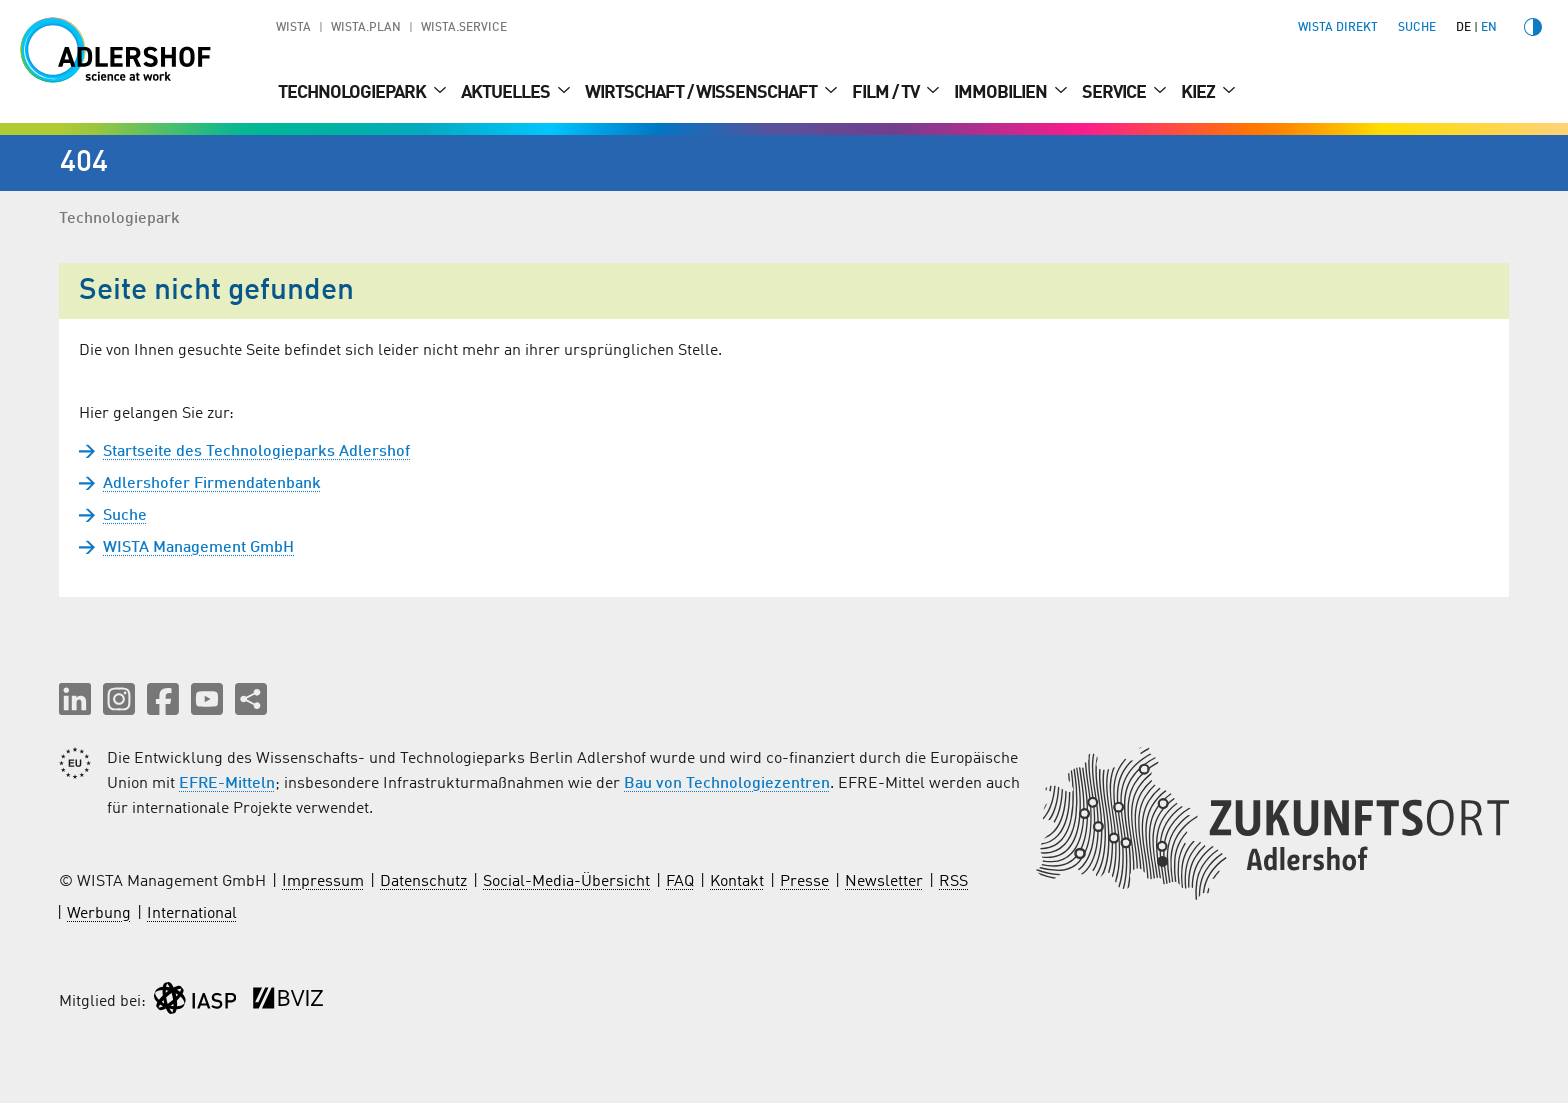  What do you see at coordinates (464, 28) in the screenshot?
I see `WISTA.Service` at bounding box center [464, 28].